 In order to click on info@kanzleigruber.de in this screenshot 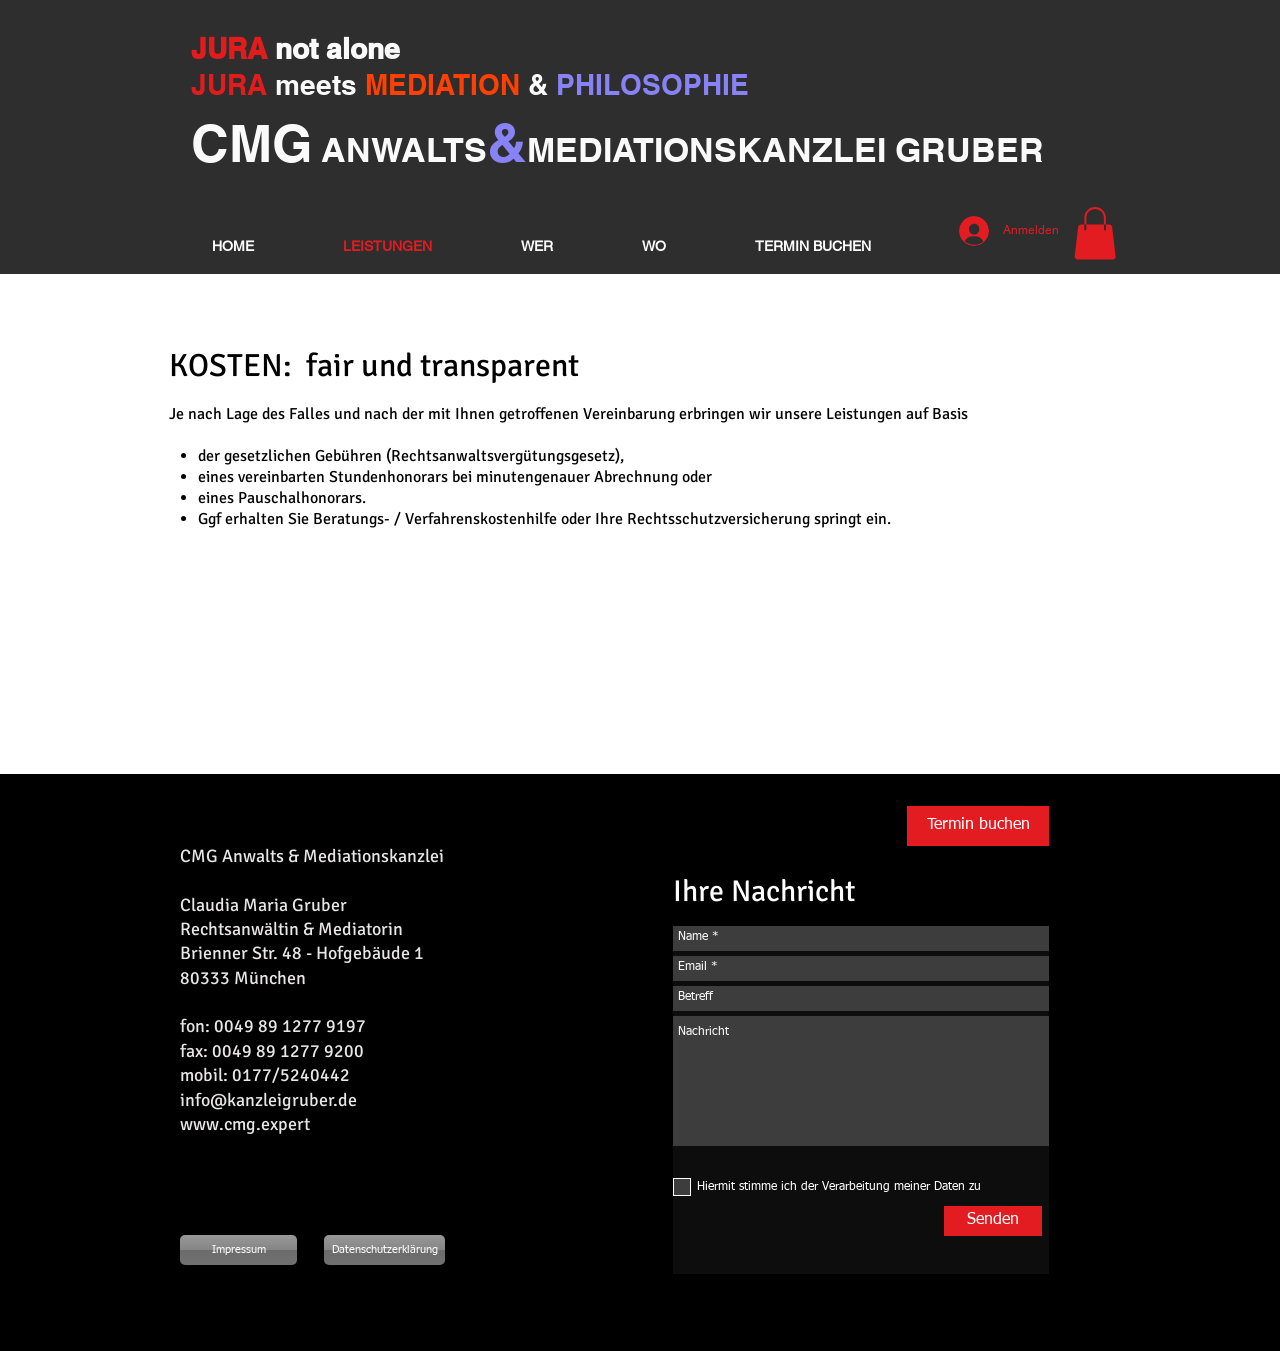, I will do `click(268, 1100)`.